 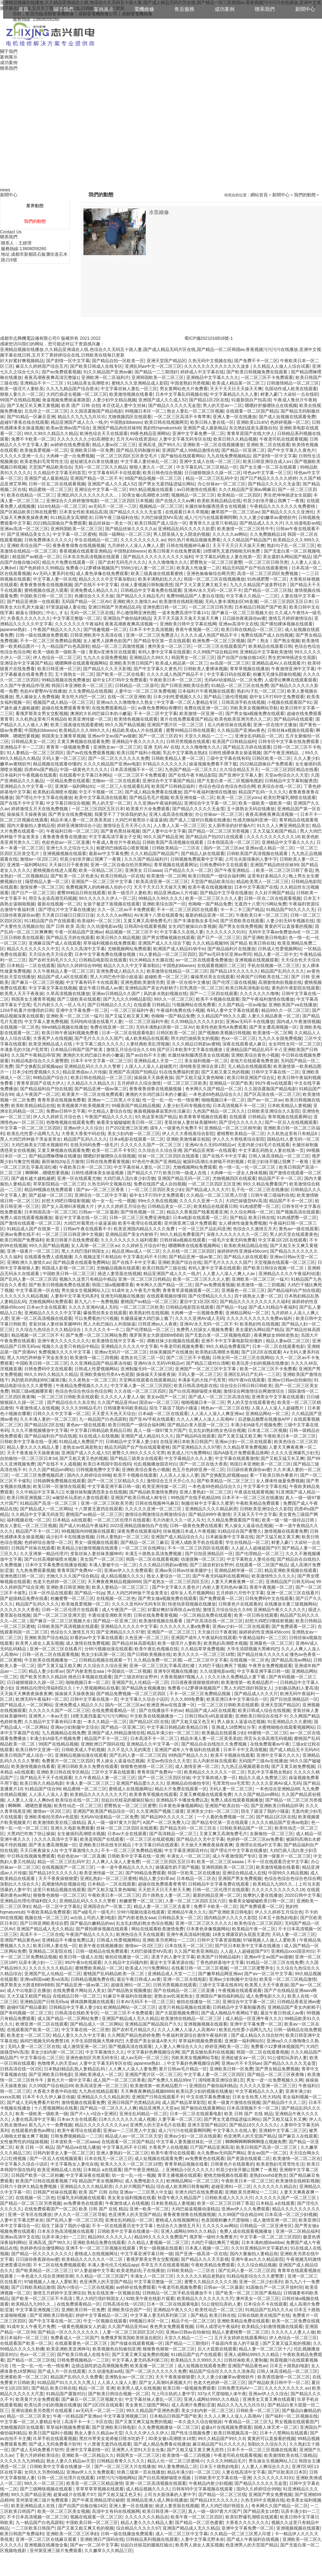 What do you see at coordinates (74, 534) in the screenshot?
I see `中文字幕一区二区蜜桃` at bounding box center [74, 534].